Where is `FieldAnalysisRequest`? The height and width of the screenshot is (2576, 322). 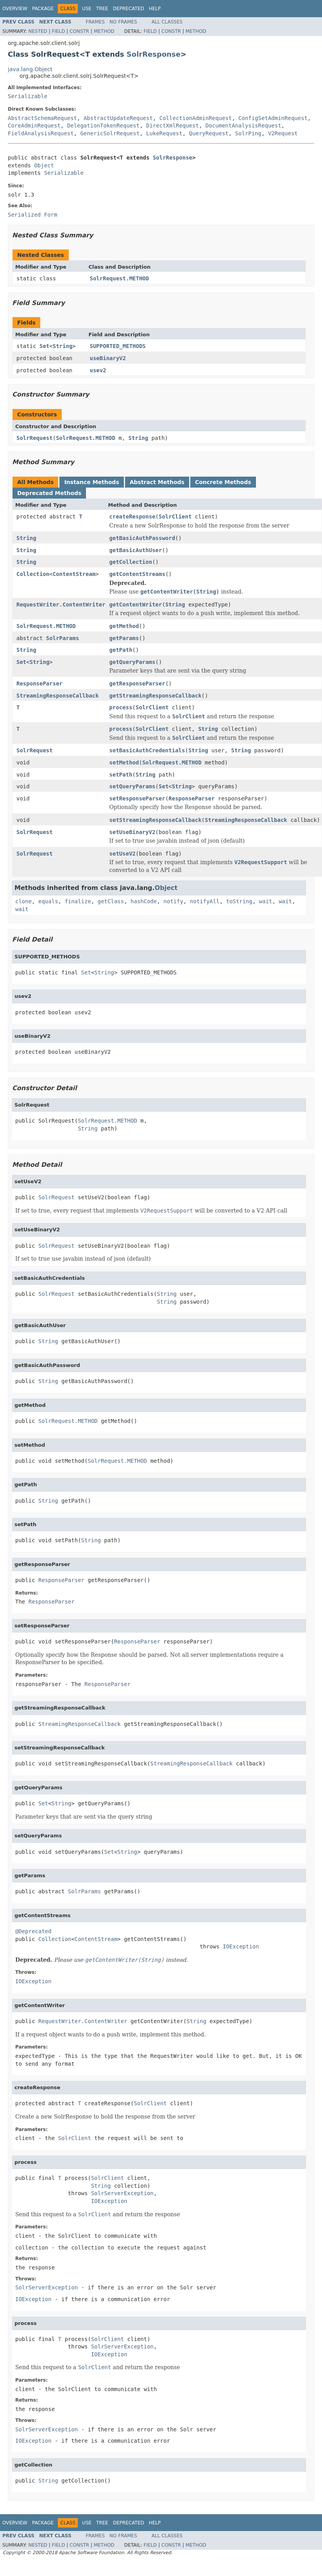 FieldAnalysisRequest is located at coordinates (41, 133).